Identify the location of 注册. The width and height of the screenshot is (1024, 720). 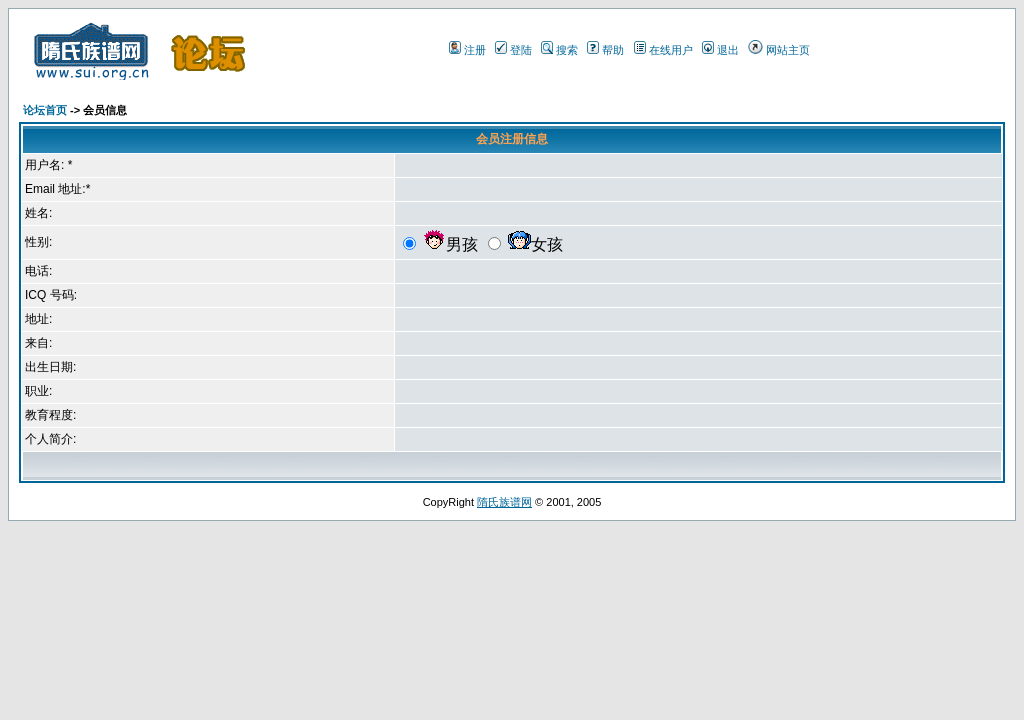
(475, 50).